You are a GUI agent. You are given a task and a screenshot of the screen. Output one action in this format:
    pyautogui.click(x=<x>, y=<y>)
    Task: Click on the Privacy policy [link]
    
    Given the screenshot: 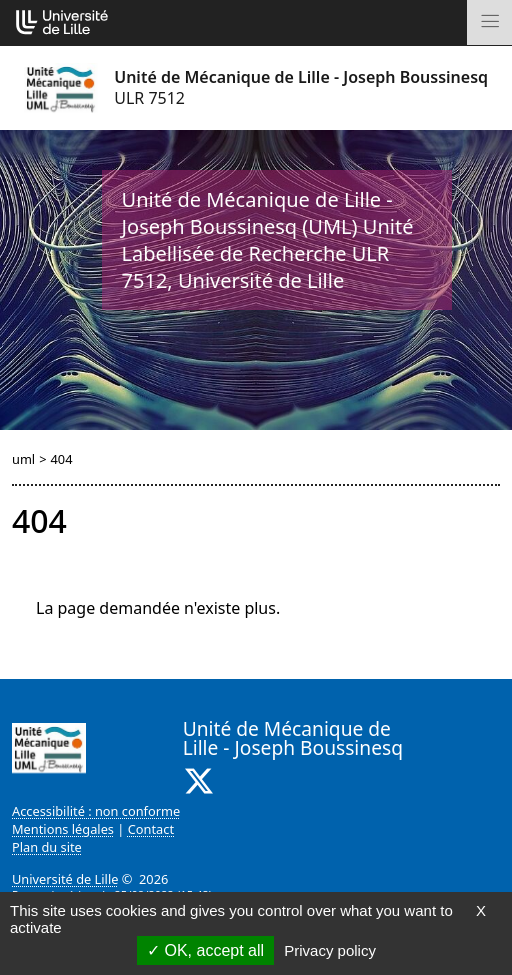 What is the action you would take?
    pyautogui.click(x=330, y=950)
    